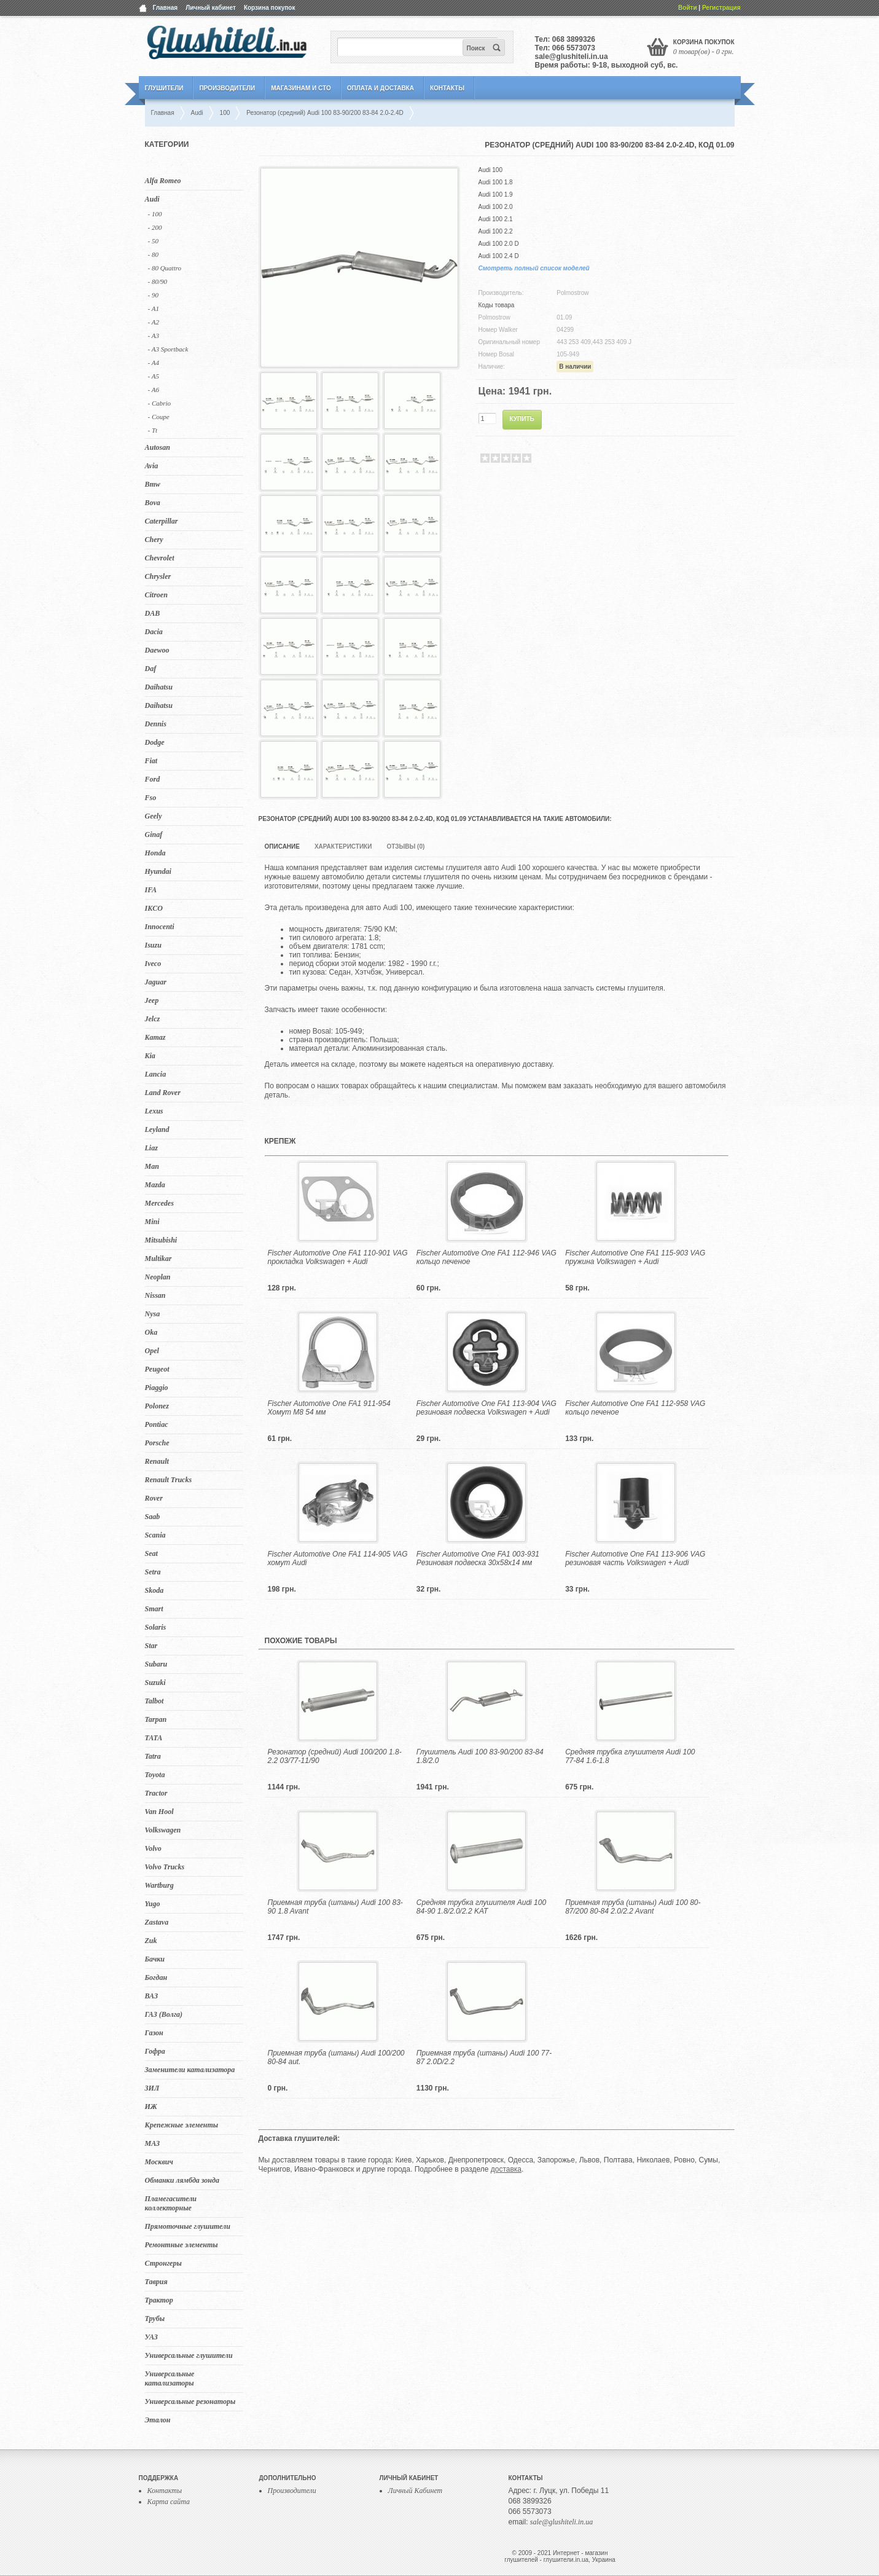 The width and height of the screenshot is (879, 2576). What do you see at coordinates (338, 1558) in the screenshot?
I see `Fischer Automotive One FA1 114-905 VAG хомут Audi` at bounding box center [338, 1558].